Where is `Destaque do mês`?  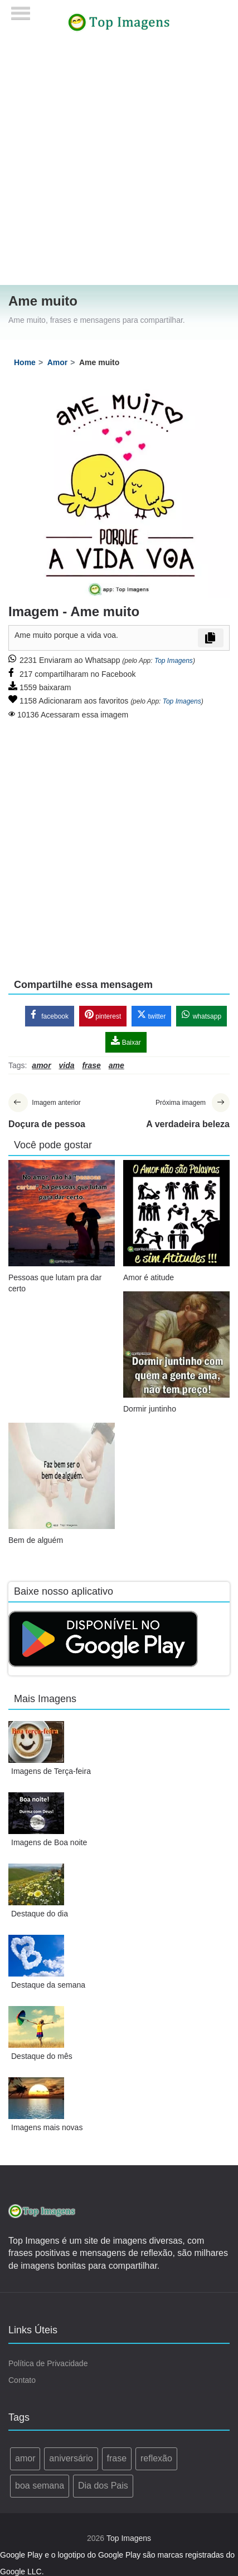
Destaque do mês is located at coordinates (41, 2056).